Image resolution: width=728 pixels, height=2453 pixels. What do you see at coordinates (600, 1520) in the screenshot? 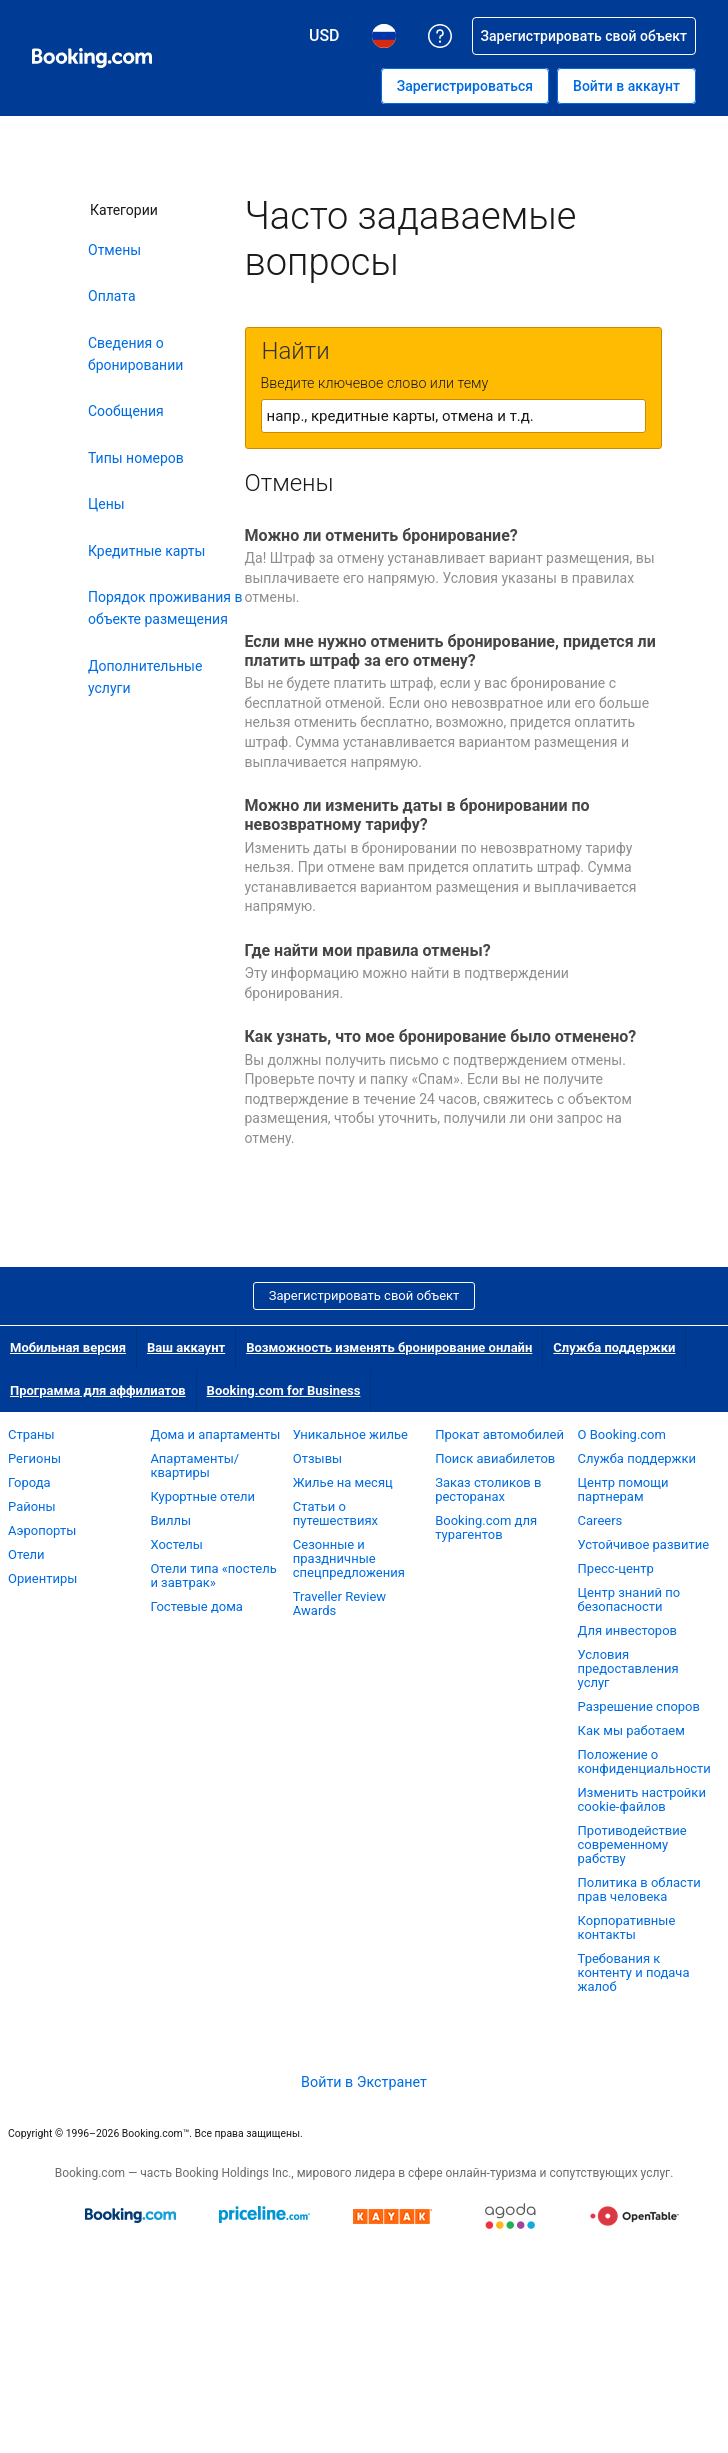
I see `Careers` at bounding box center [600, 1520].